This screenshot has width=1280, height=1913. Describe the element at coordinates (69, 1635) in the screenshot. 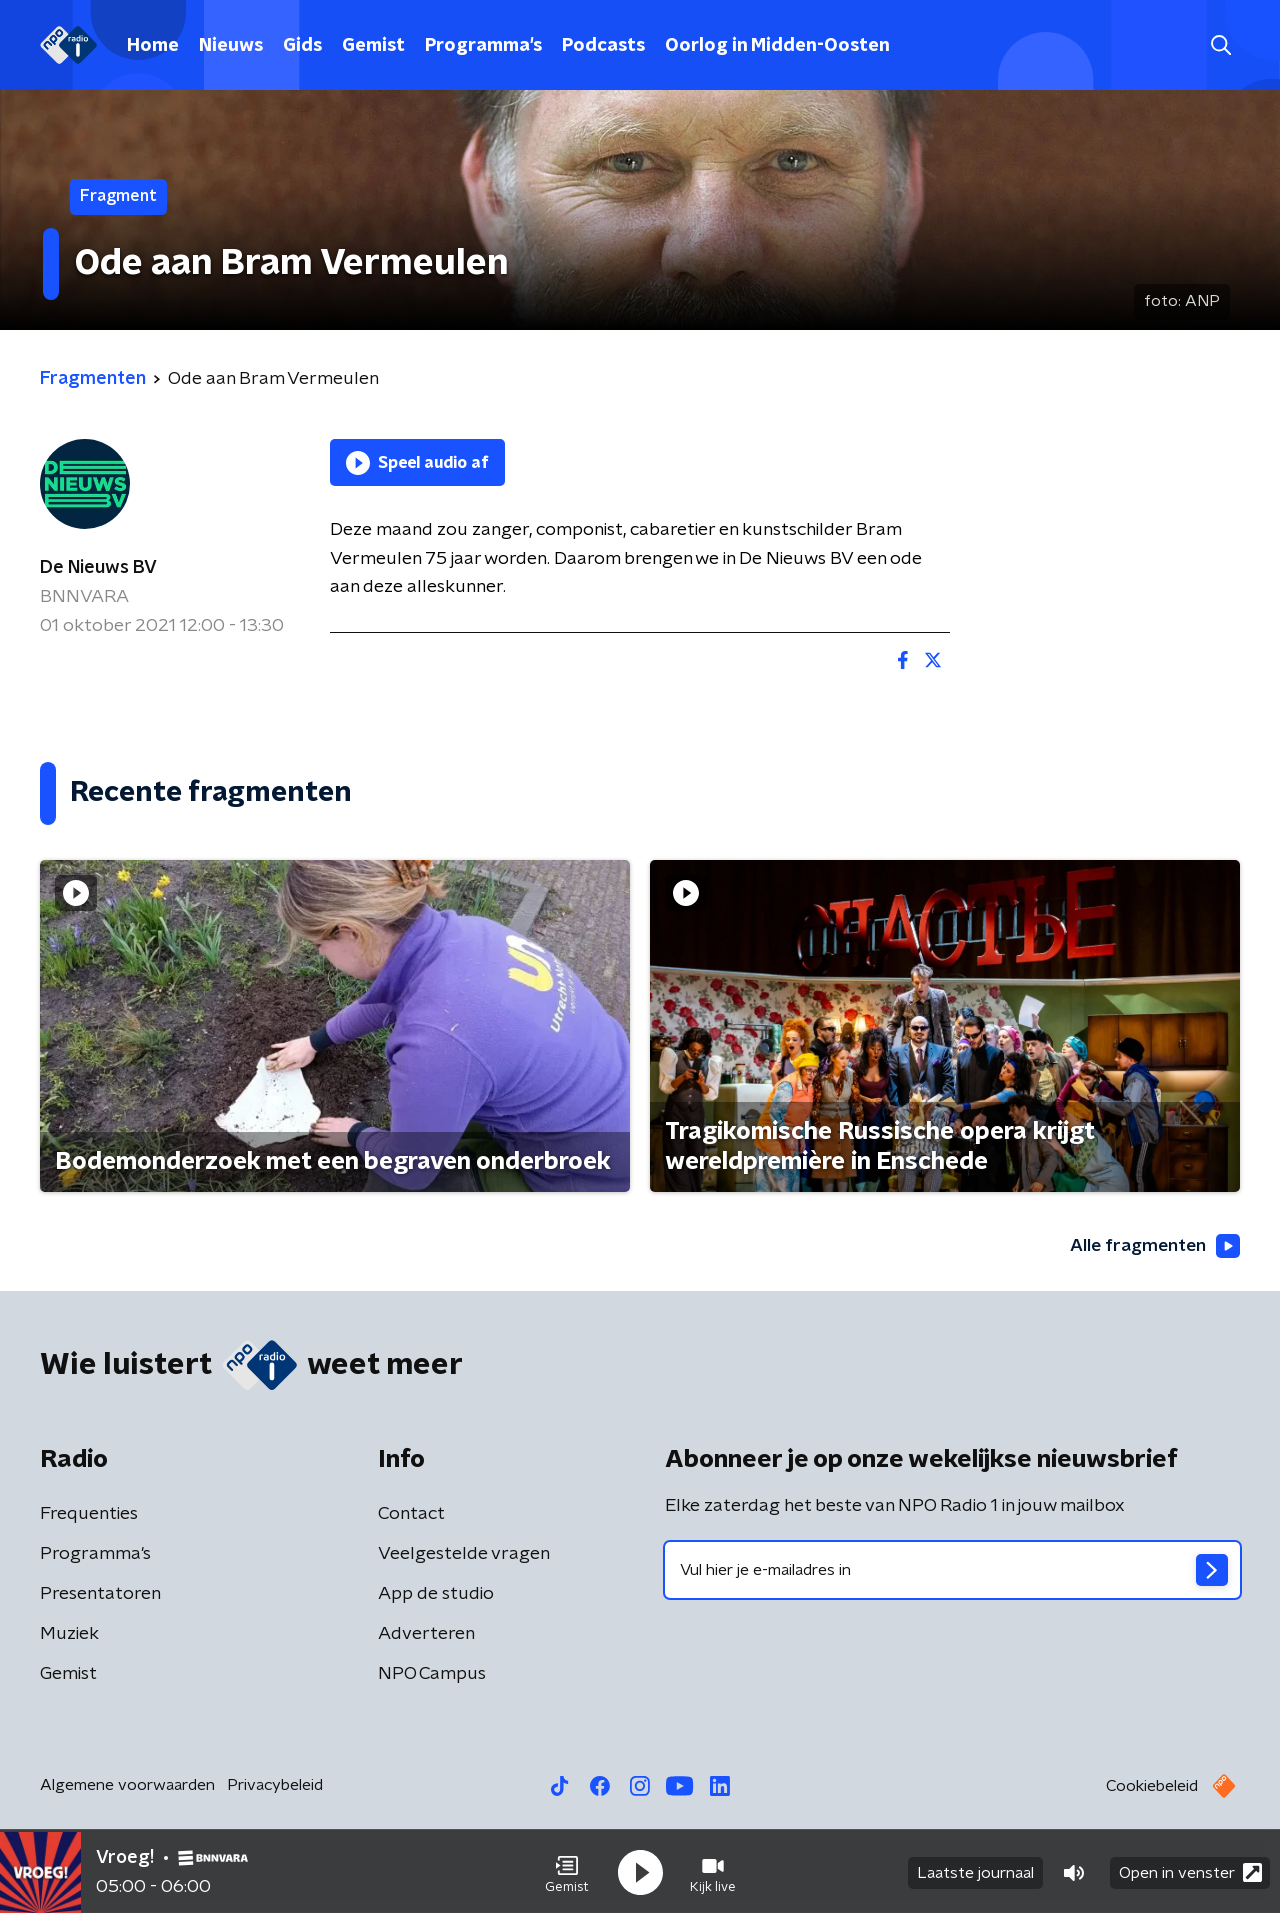

I see `Muziek` at that location.